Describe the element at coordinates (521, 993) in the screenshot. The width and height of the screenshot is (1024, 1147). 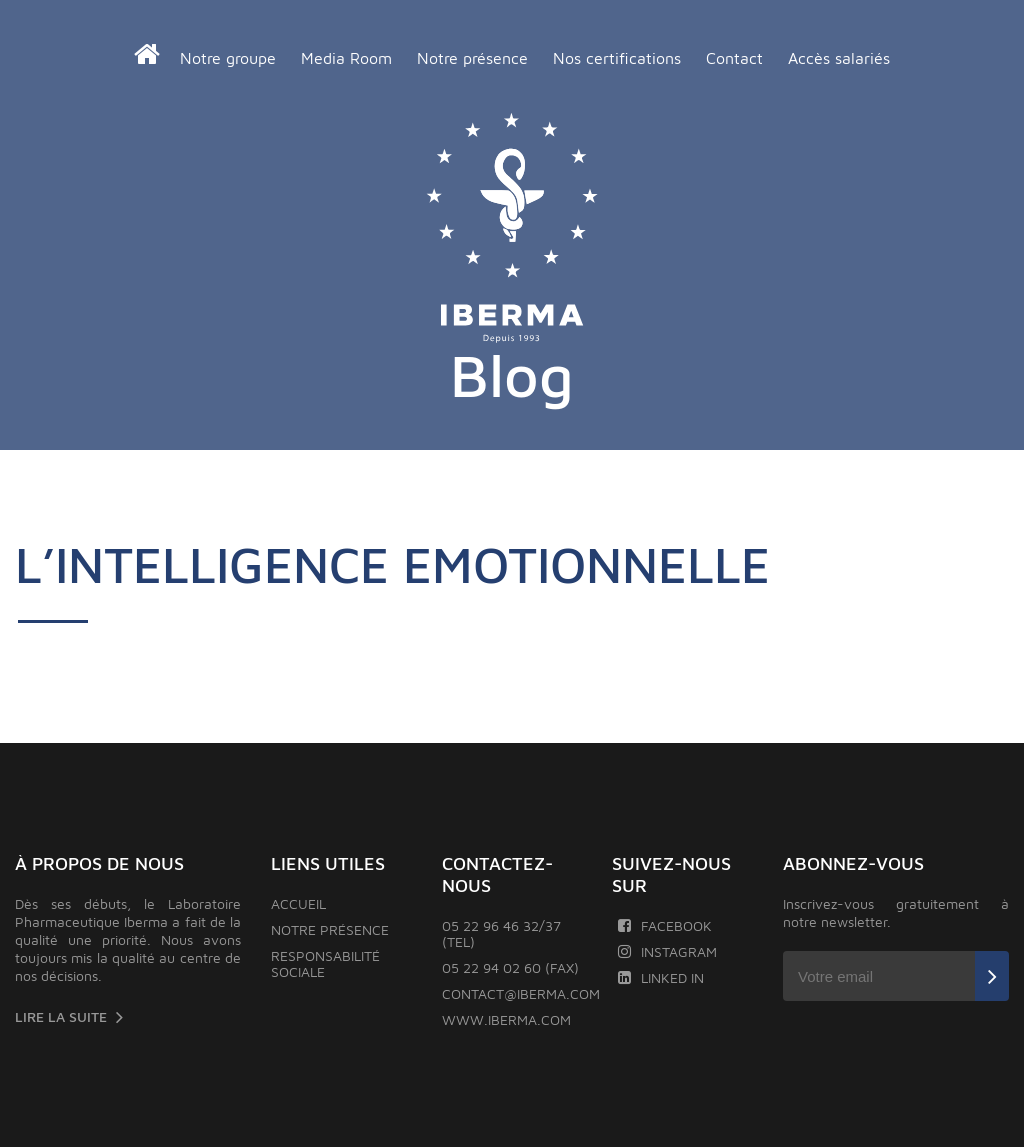
I see `contact@iberma.com` at that location.